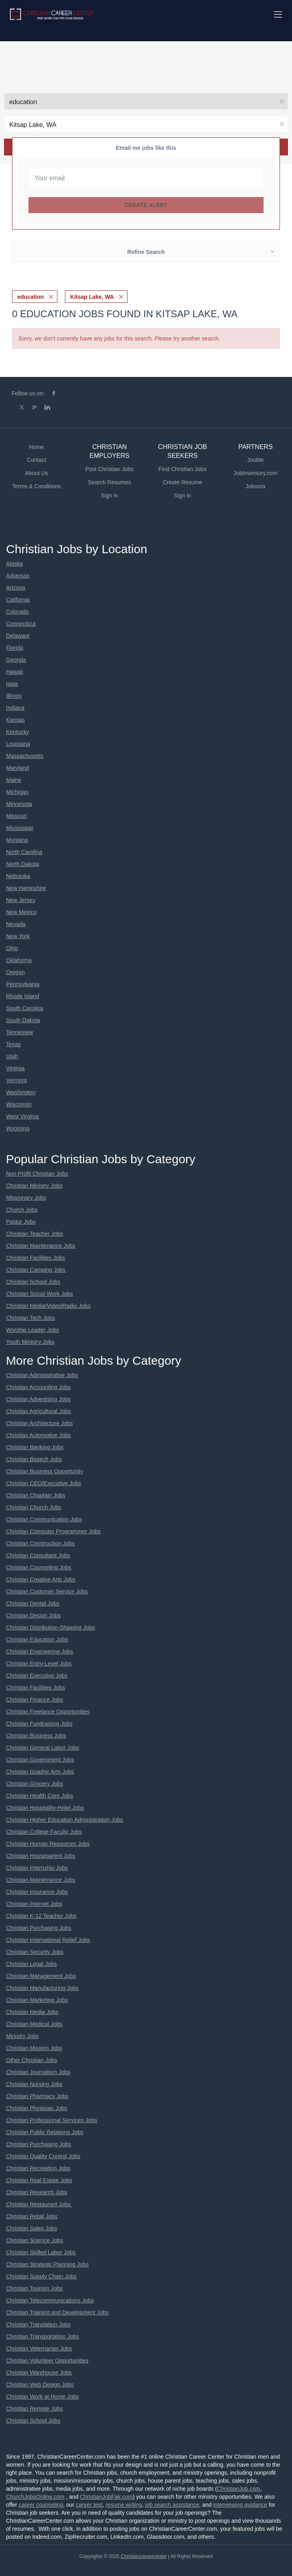  I want to click on Florida, so click(14, 648).